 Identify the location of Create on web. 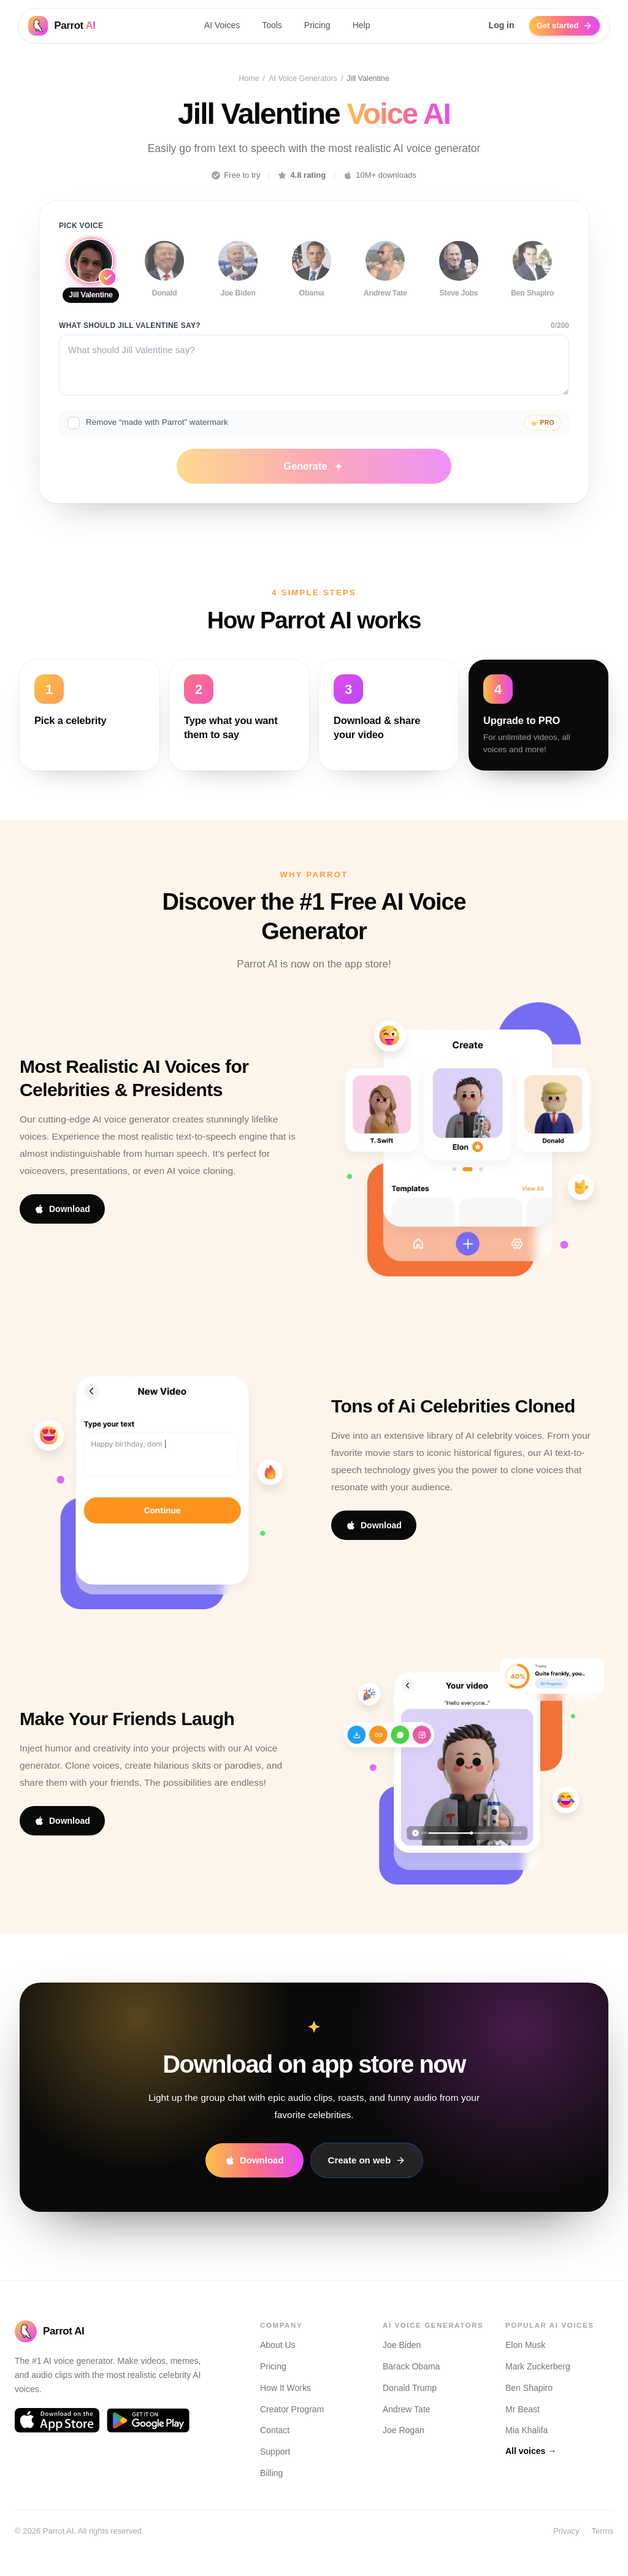
(367, 2179).